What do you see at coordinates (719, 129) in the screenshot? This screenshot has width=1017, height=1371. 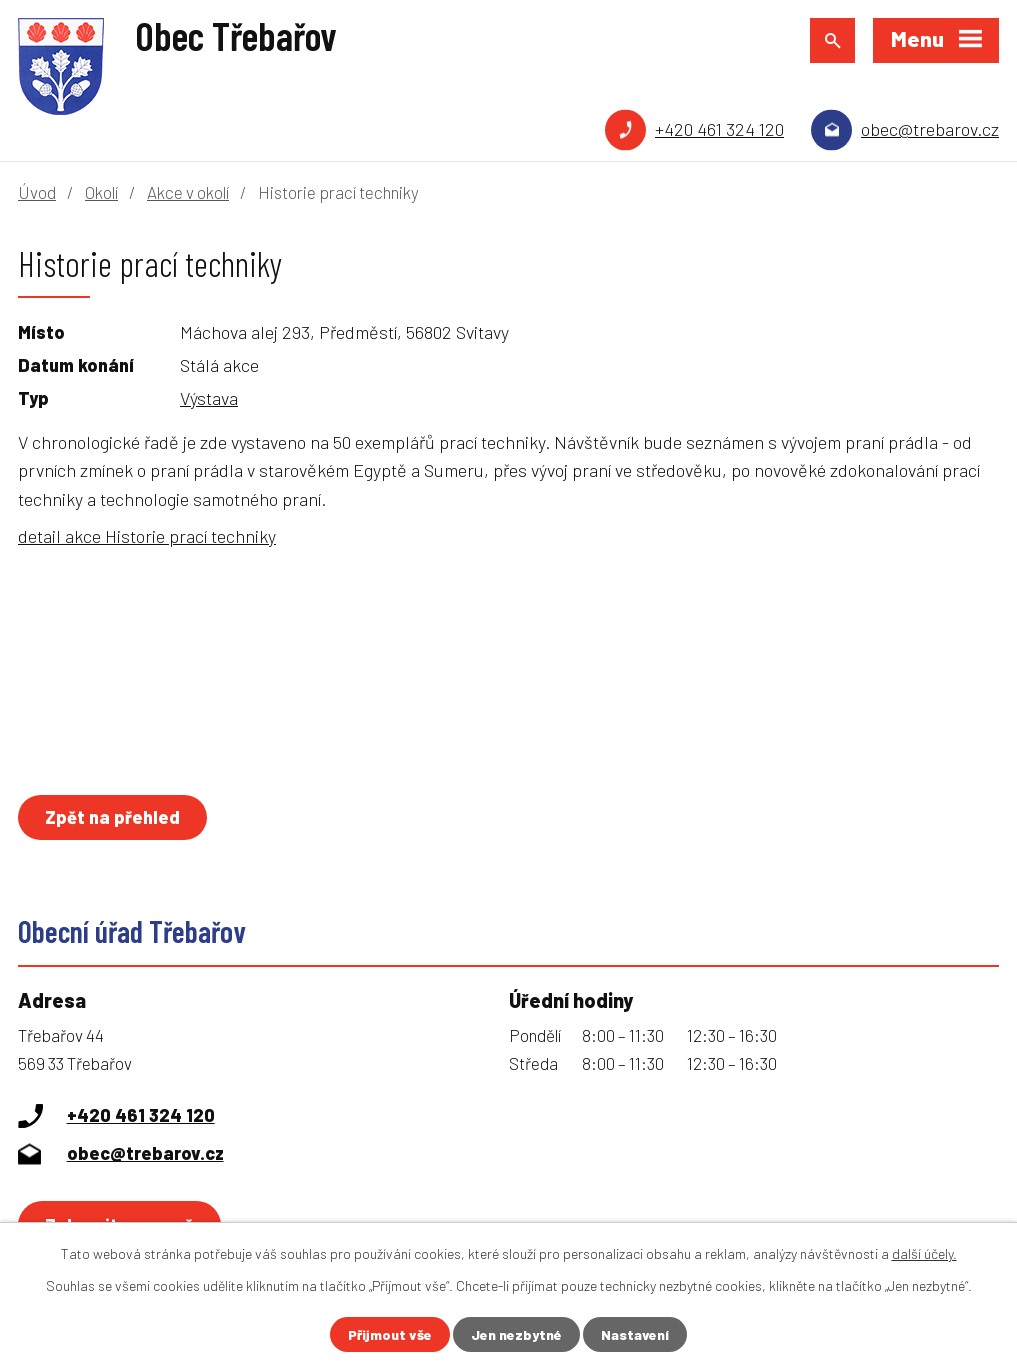 I see `+420 461 324 120` at bounding box center [719, 129].